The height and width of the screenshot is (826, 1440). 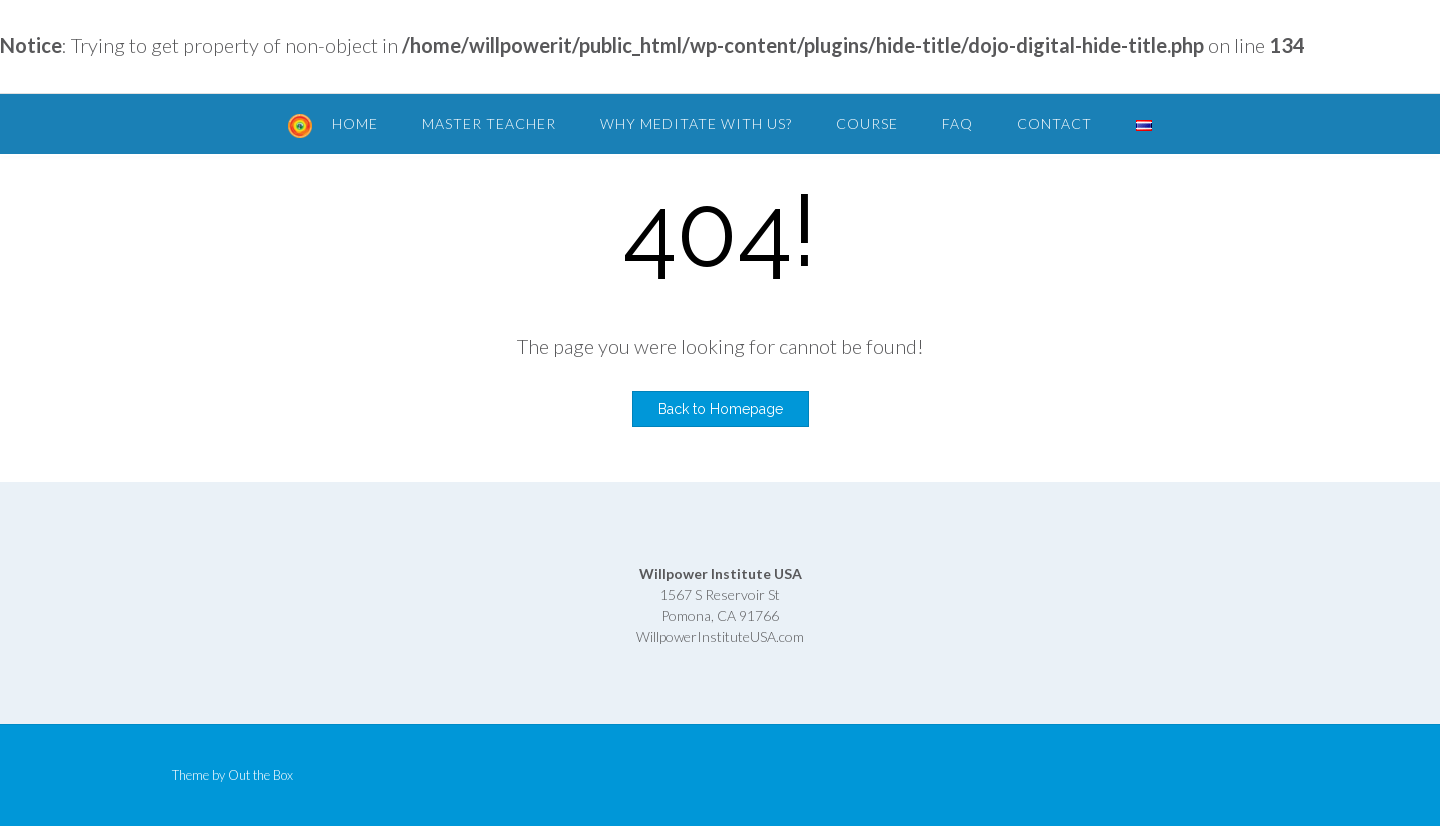 I want to click on Out the Box, so click(x=260, y=775).